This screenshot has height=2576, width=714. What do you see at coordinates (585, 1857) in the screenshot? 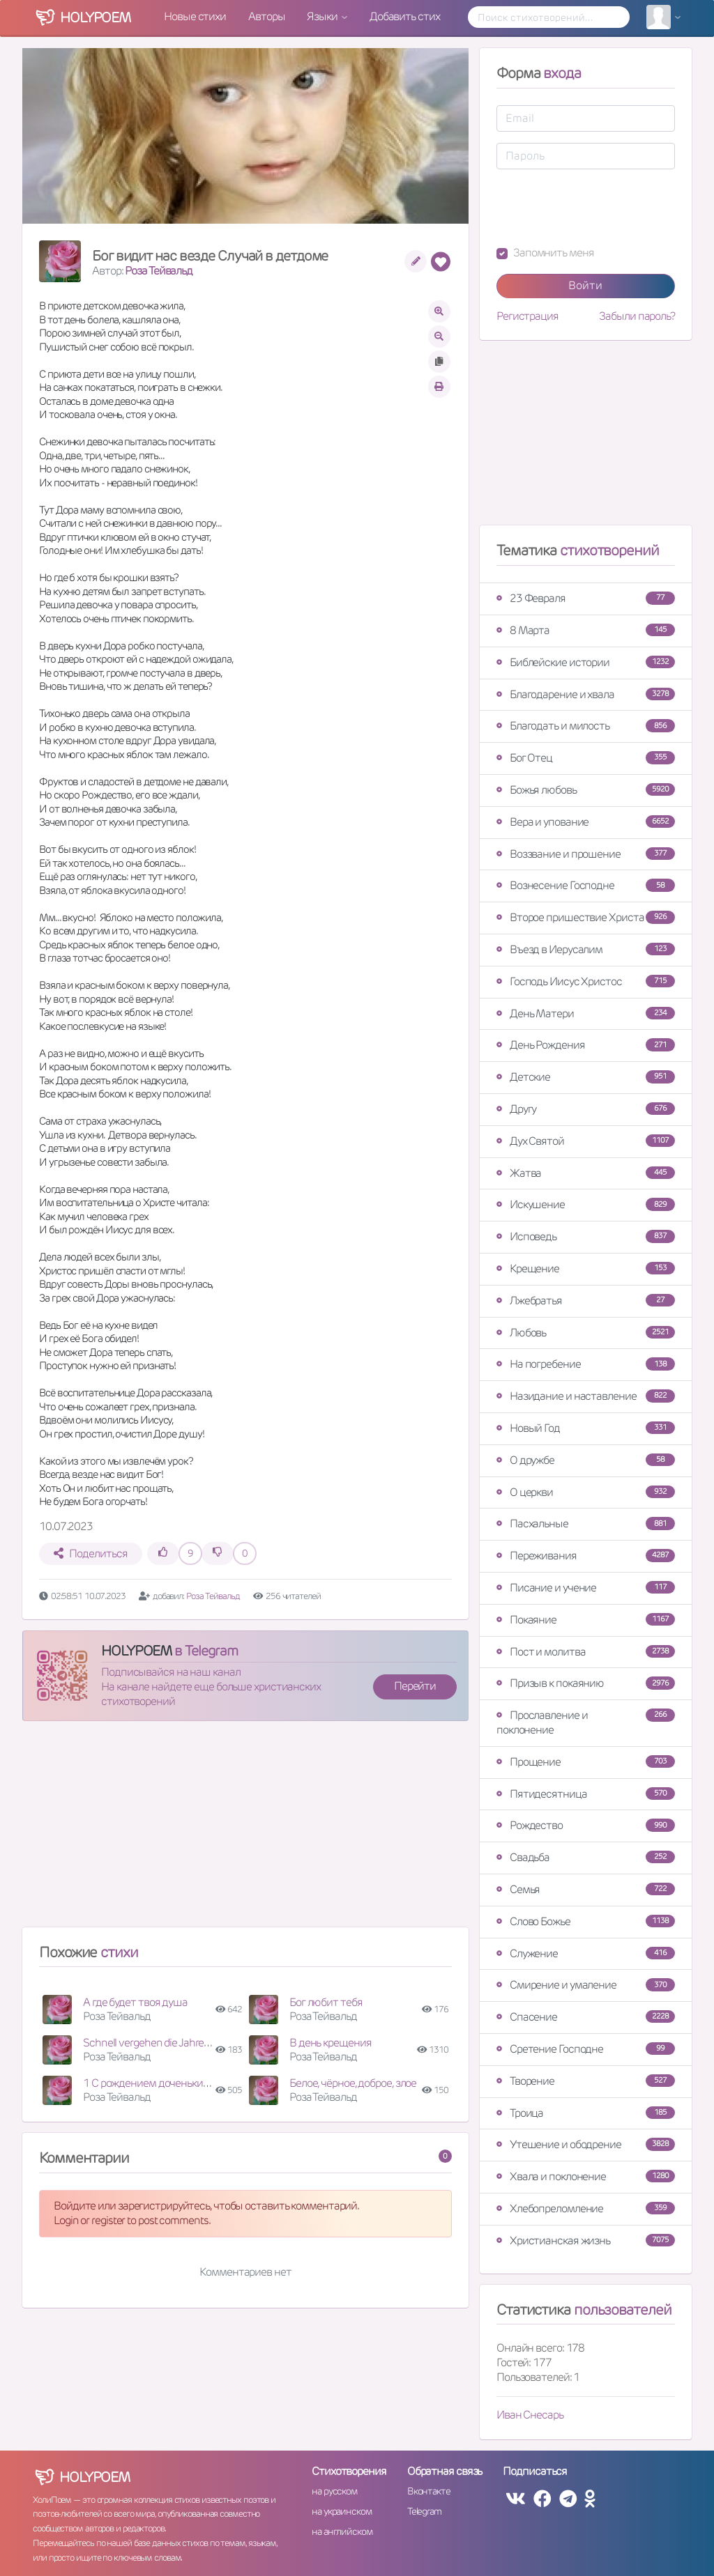
I see `Свадьба` at bounding box center [585, 1857].